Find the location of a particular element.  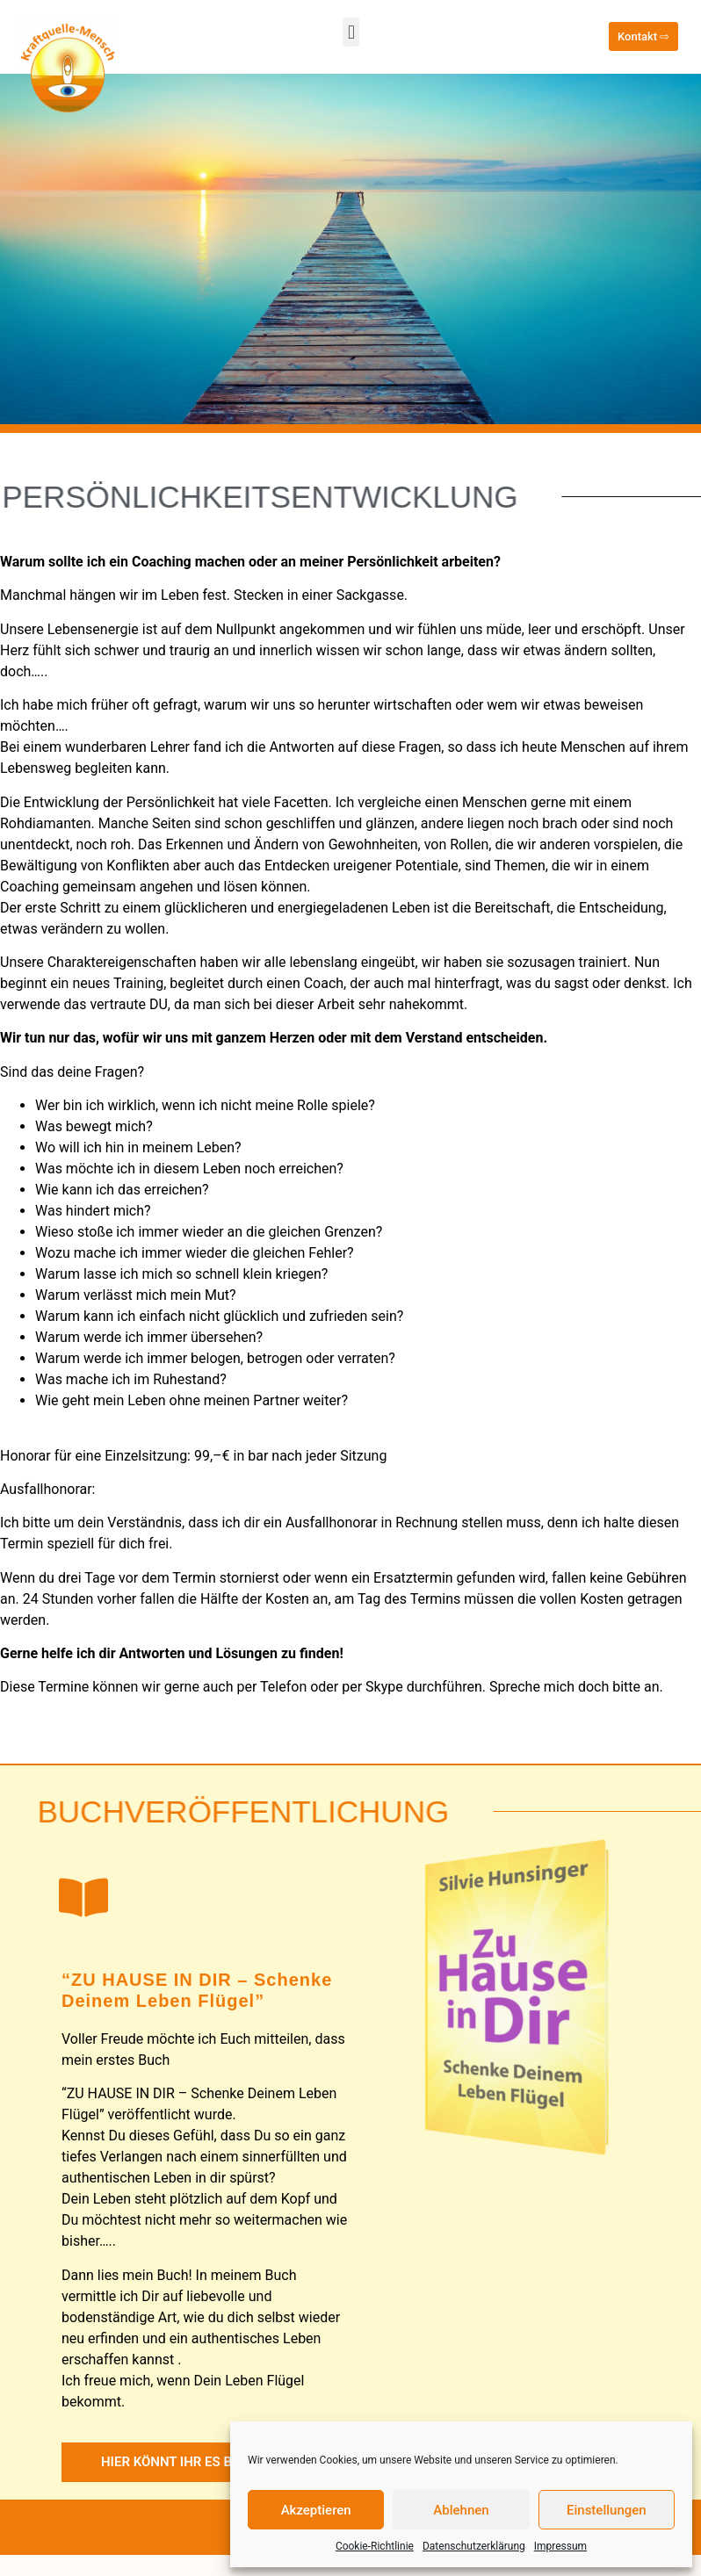

Datenschutzerklärung is located at coordinates (474, 2546).